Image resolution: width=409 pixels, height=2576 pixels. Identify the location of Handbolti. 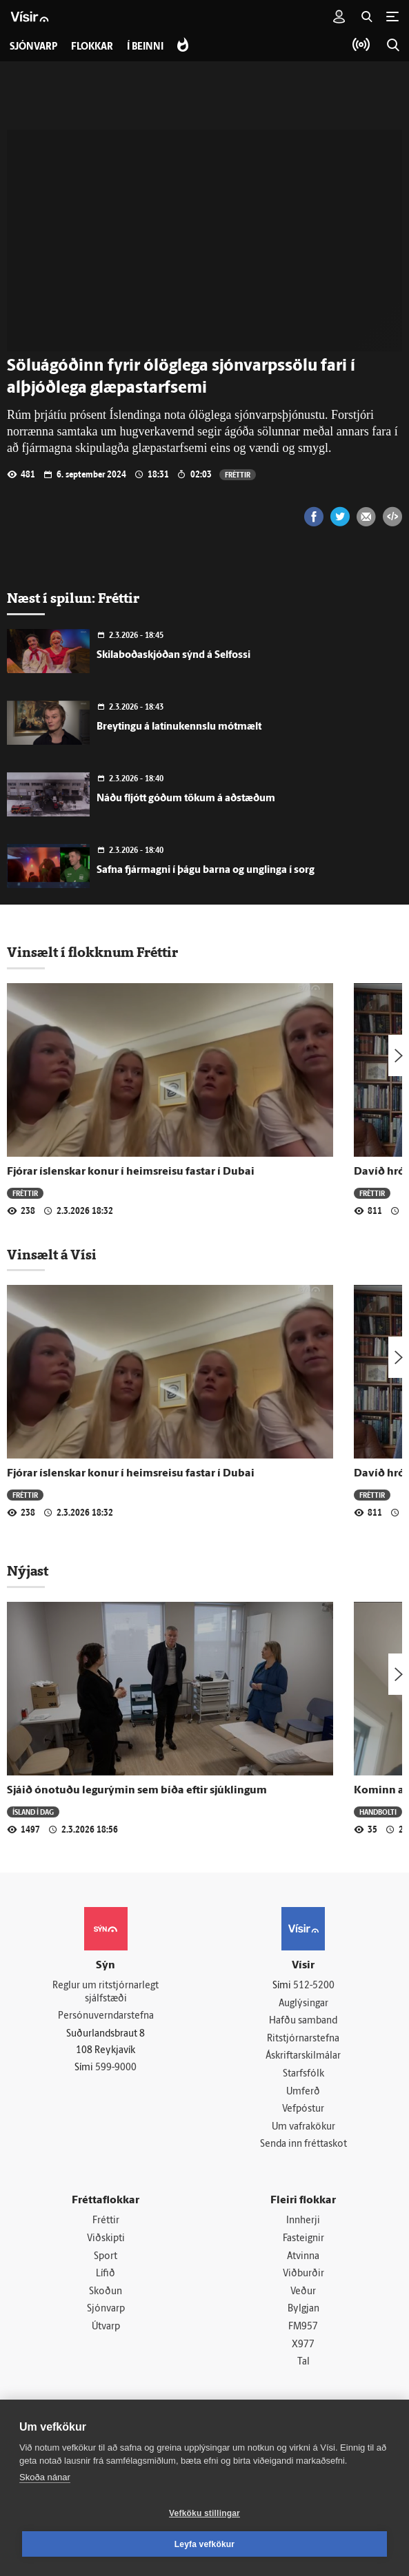
(378, 1811).